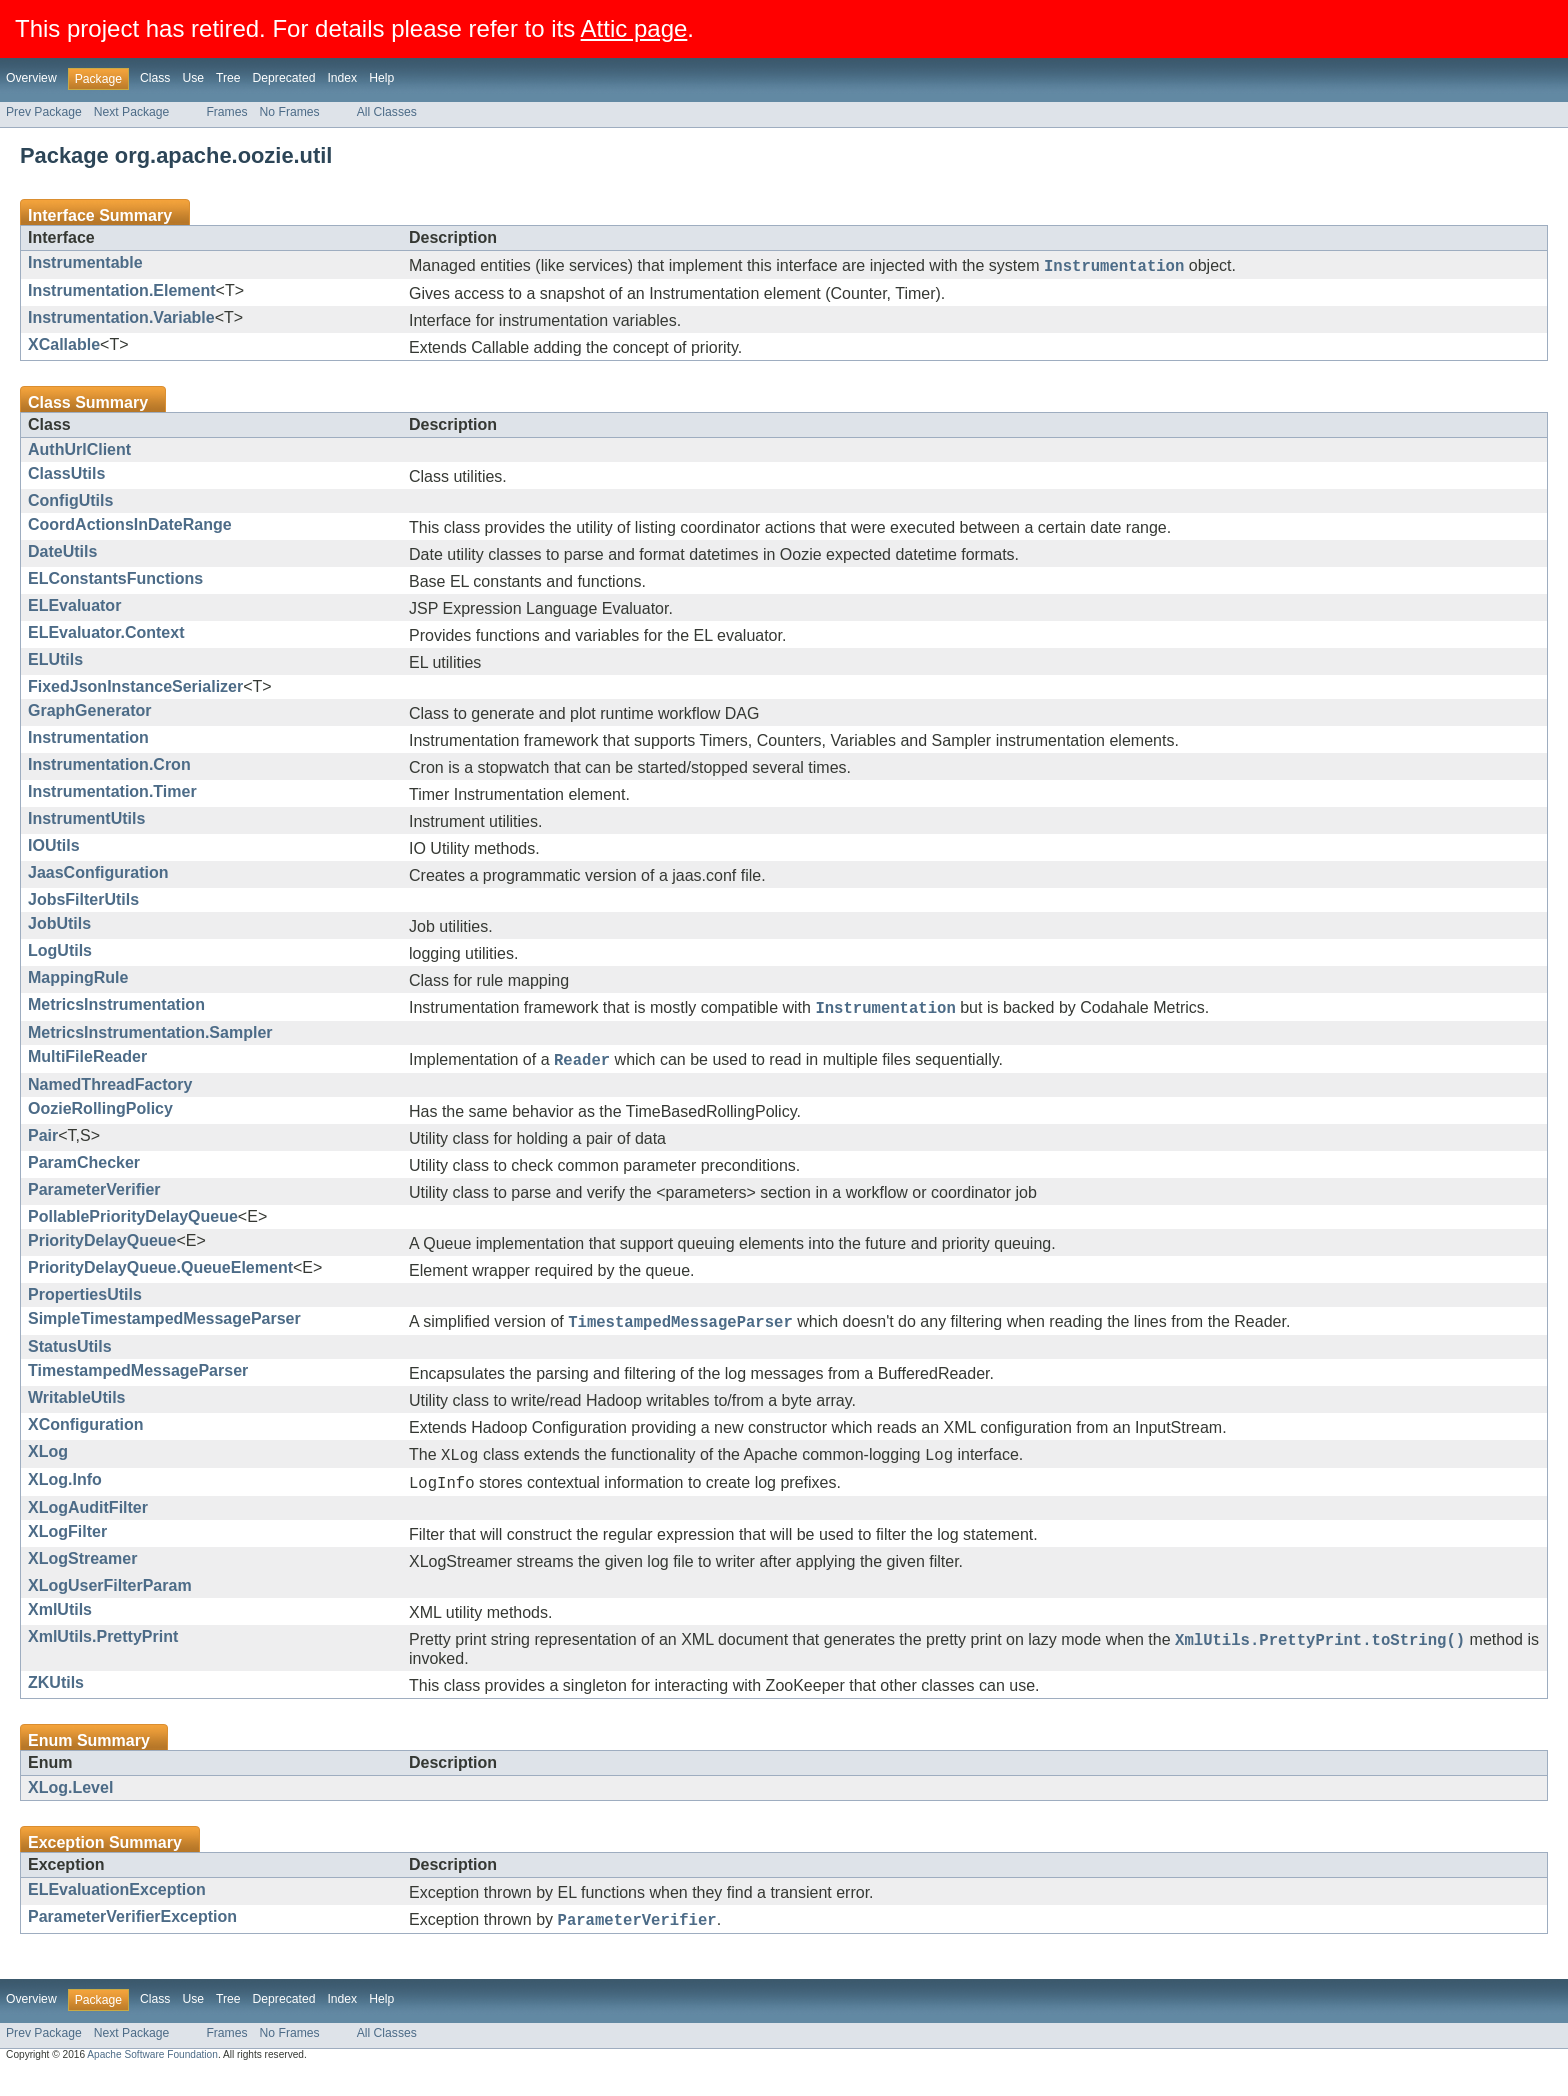 The image size is (1568, 2096). What do you see at coordinates (56, 1703) in the screenshot?
I see `ZKUtils` at bounding box center [56, 1703].